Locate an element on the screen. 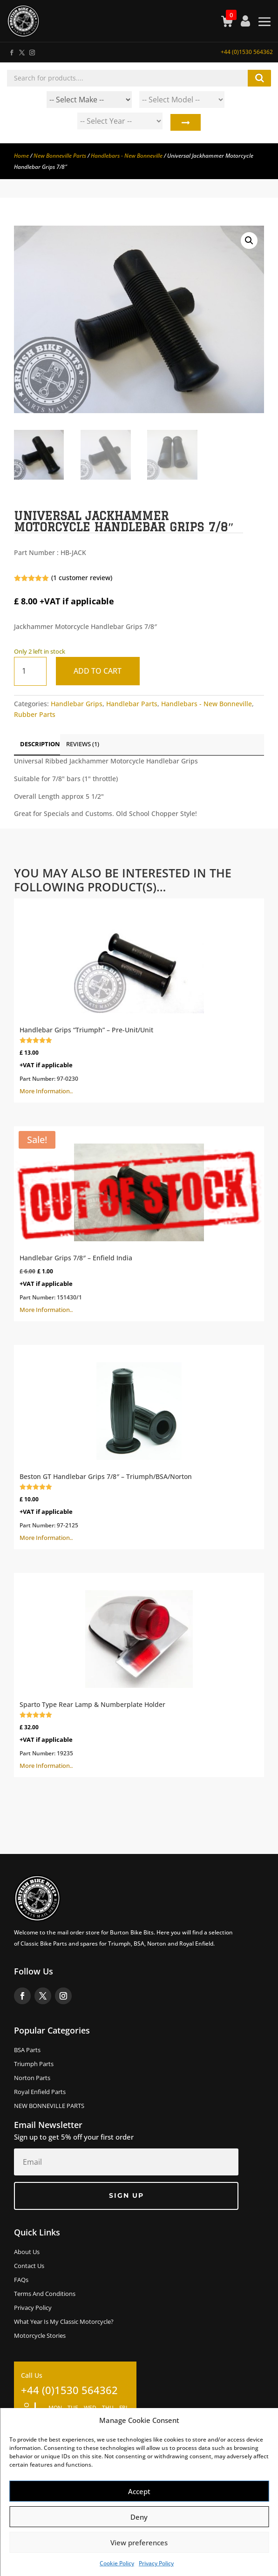  Description is located at coordinates (40, 744).